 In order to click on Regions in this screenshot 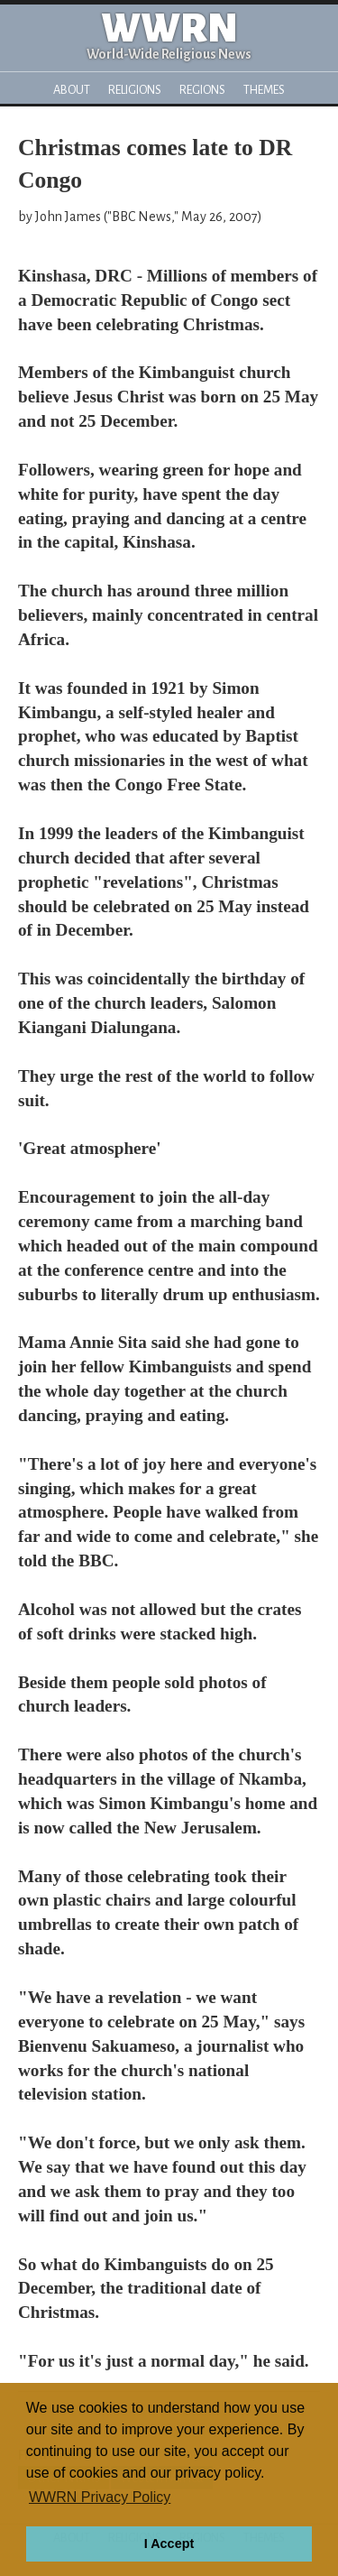, I will do `click(202, 90)`.